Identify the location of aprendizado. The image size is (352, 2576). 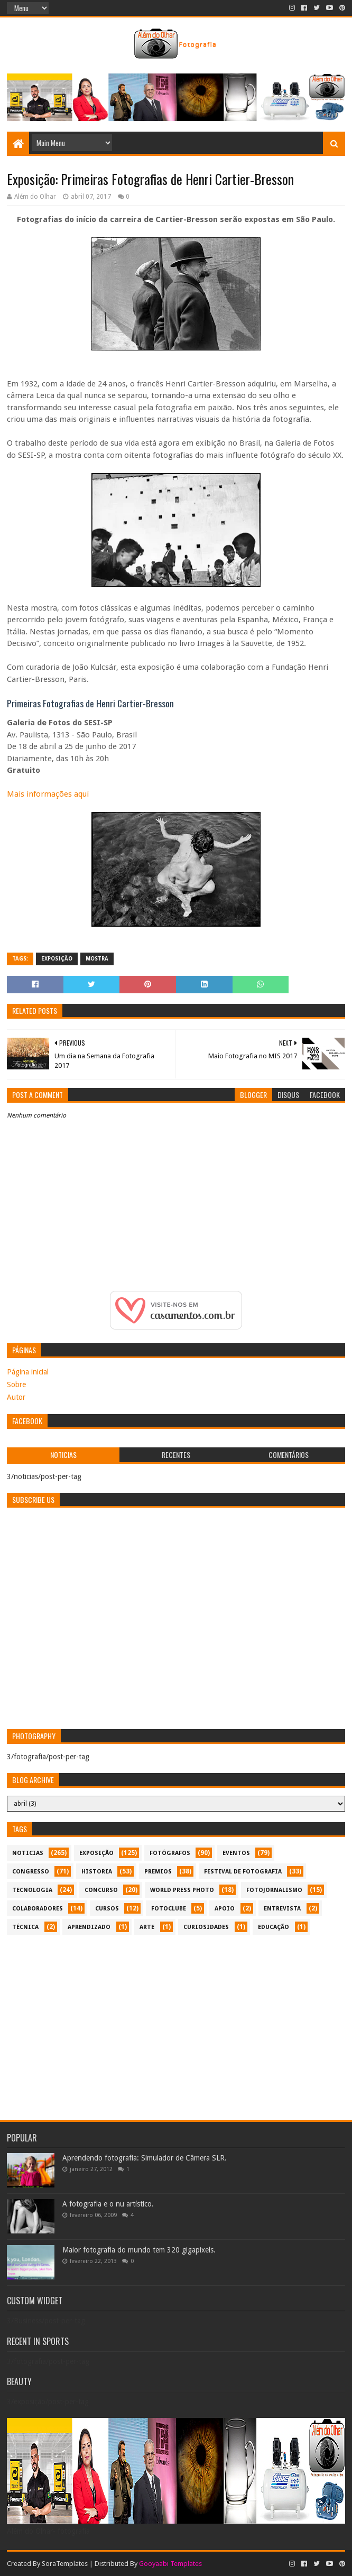
(89, 1927).